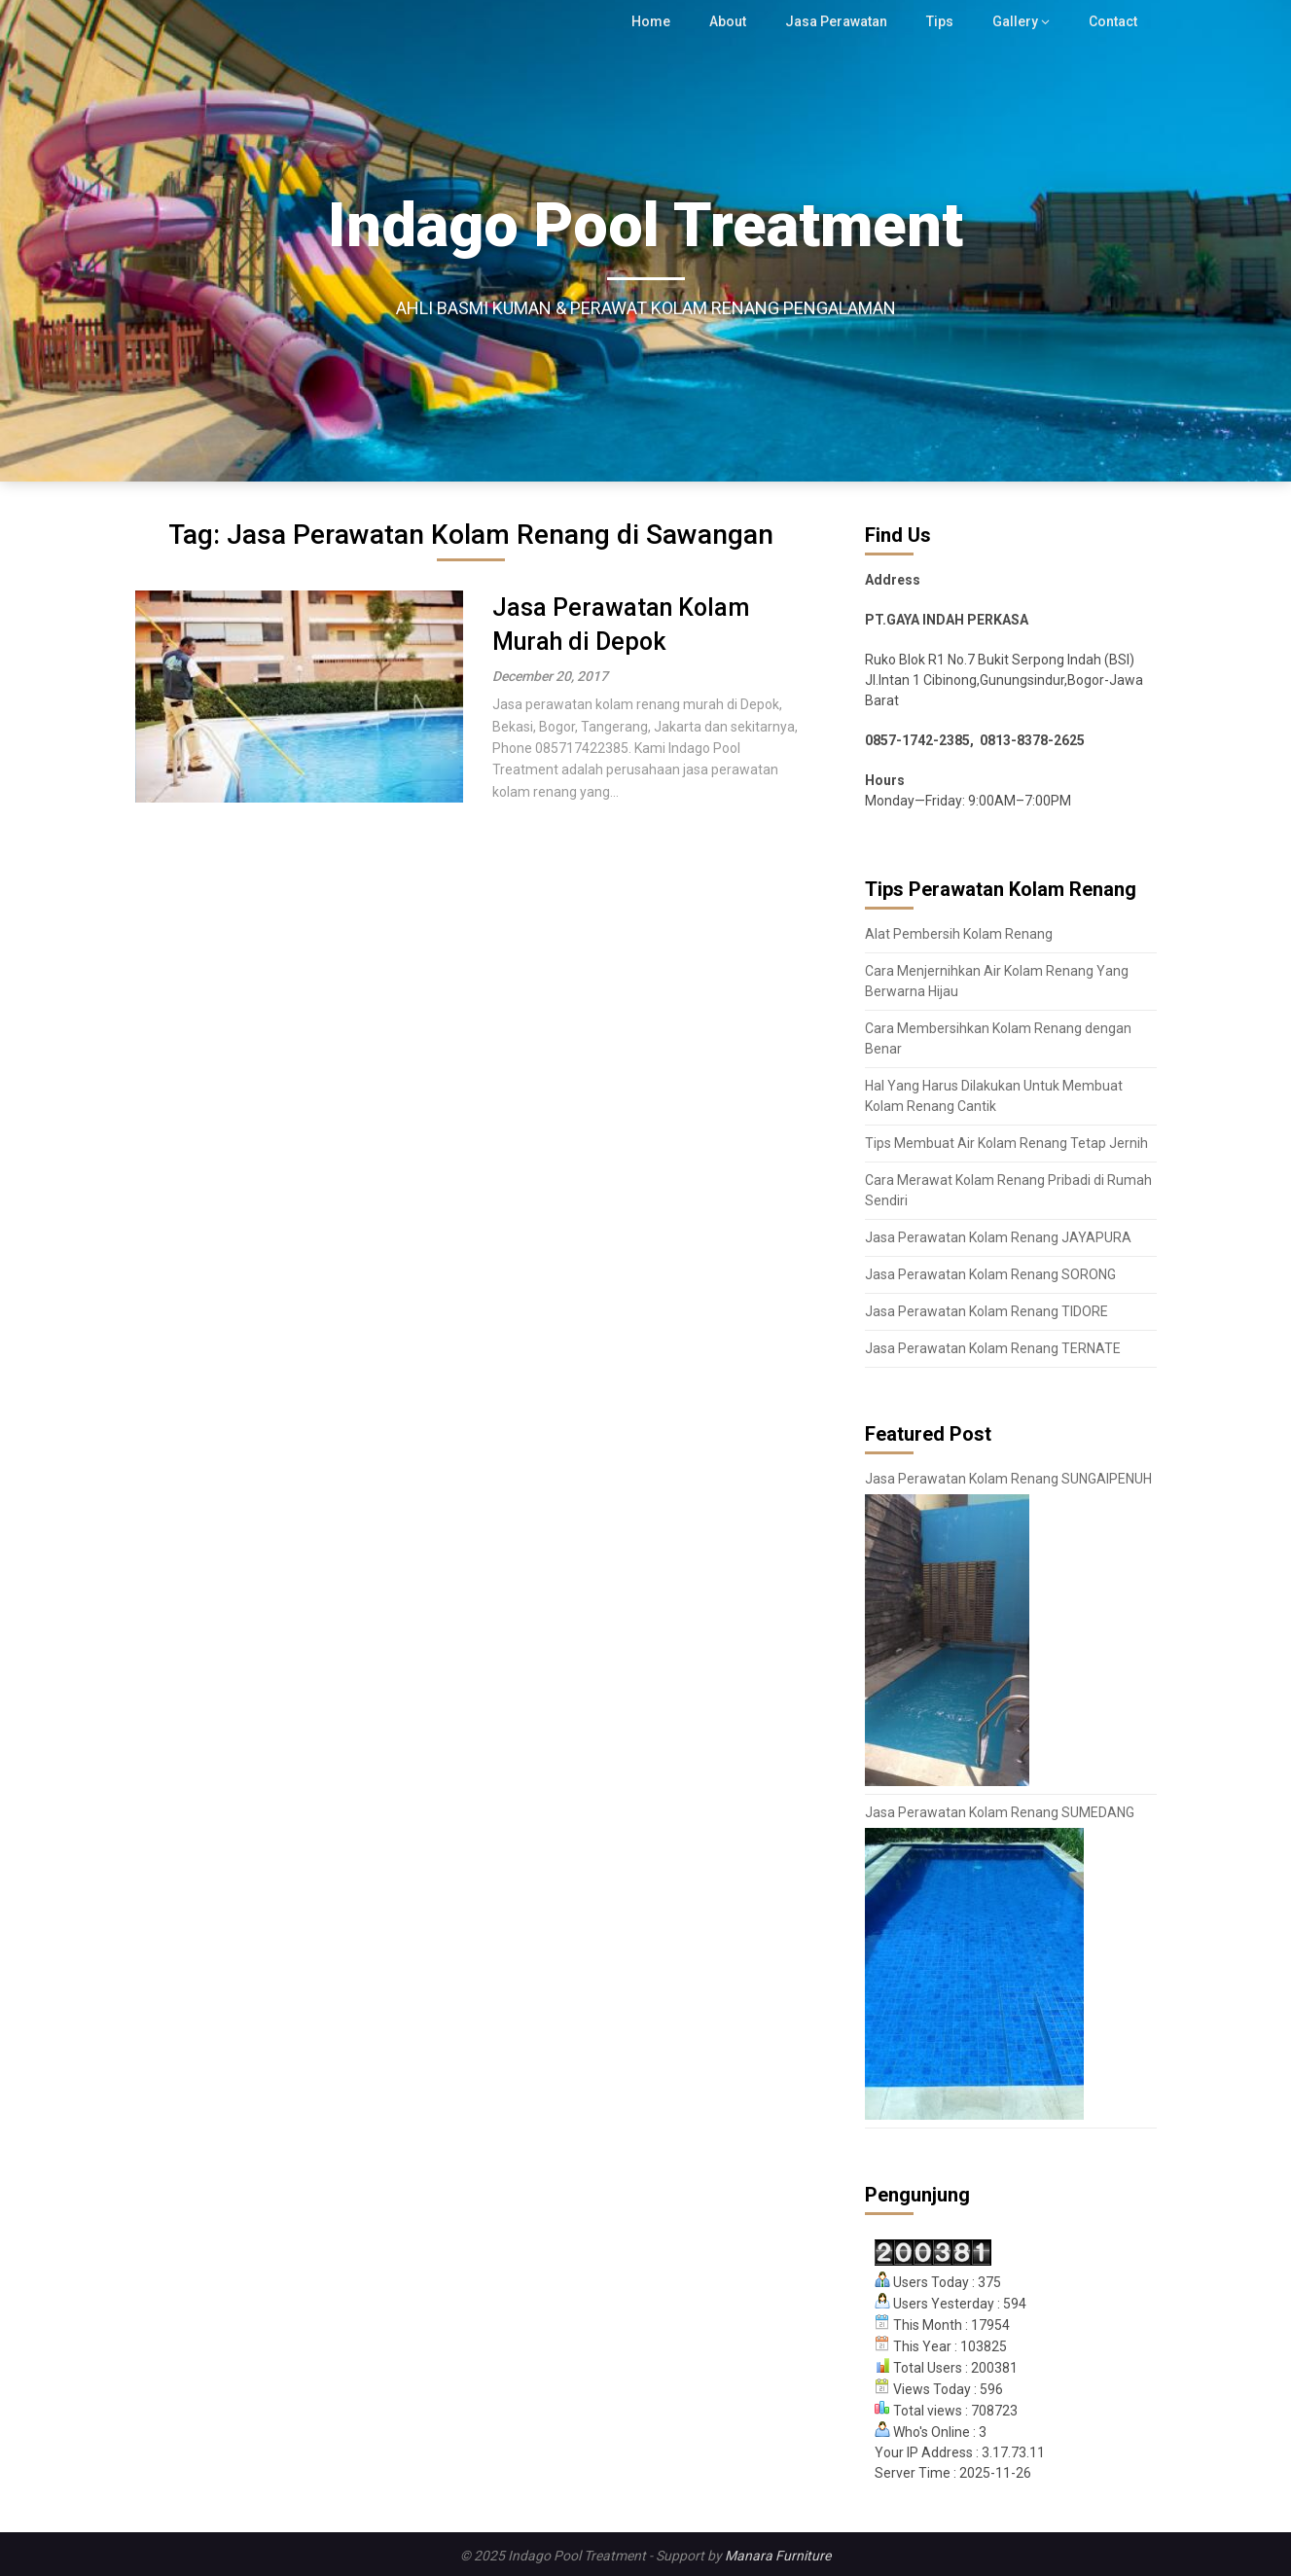 Image resolution: width=1291 pixels, height=2576 pixels. Describe the element at coordinates (841, 21) in the screenshot. I see `Jasa Perawatan` at that location.